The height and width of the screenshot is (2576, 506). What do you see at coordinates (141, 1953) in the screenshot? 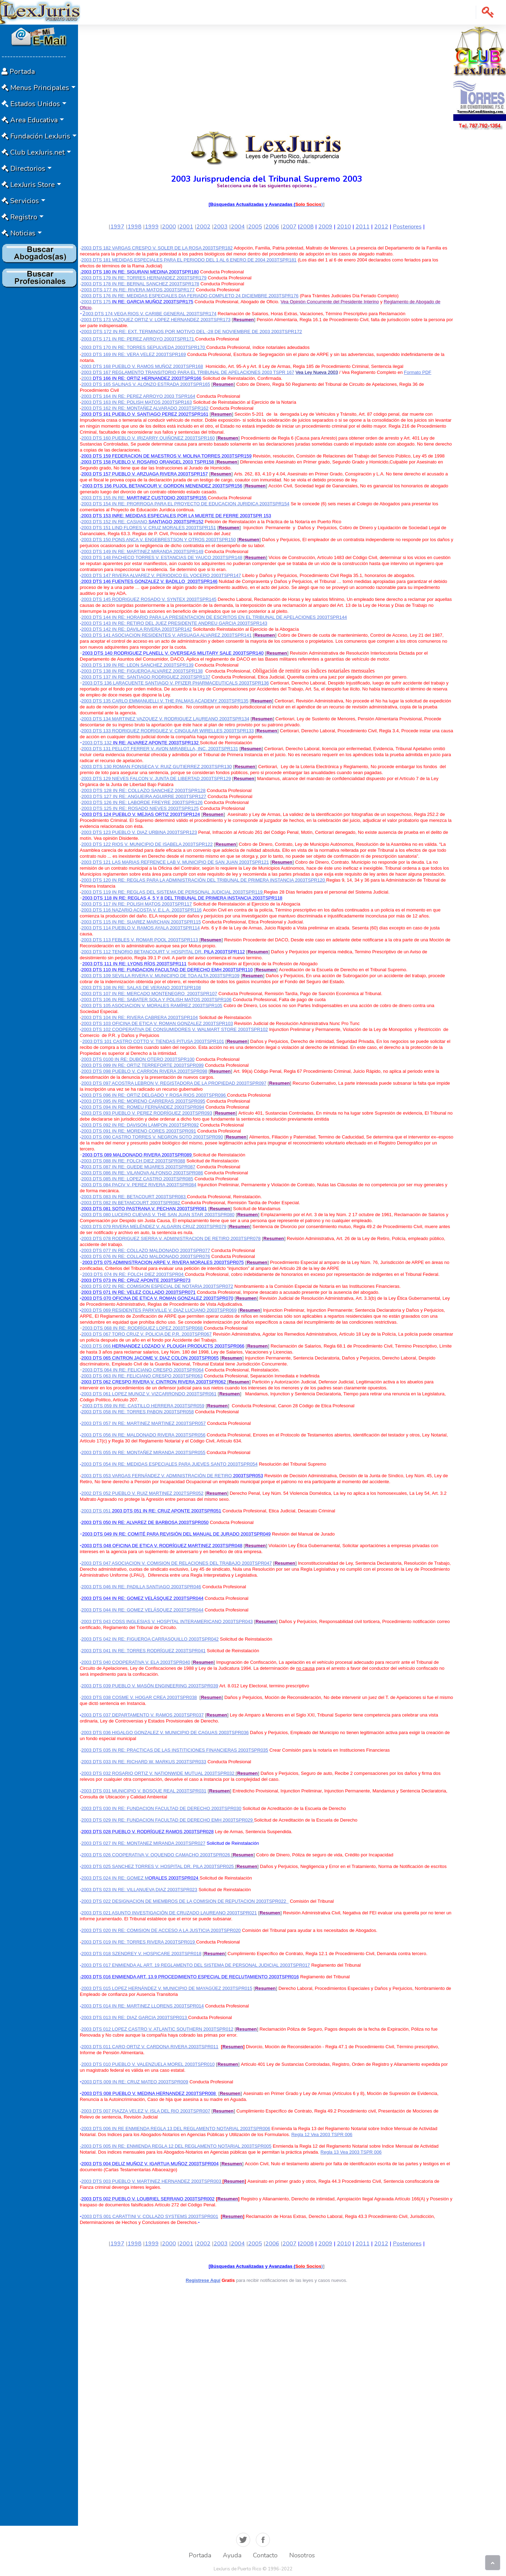
I see `2003 DTS 018 SZENDREY V. HOSPICARE 2003TSPR018` at bounding box center [141, 1953].